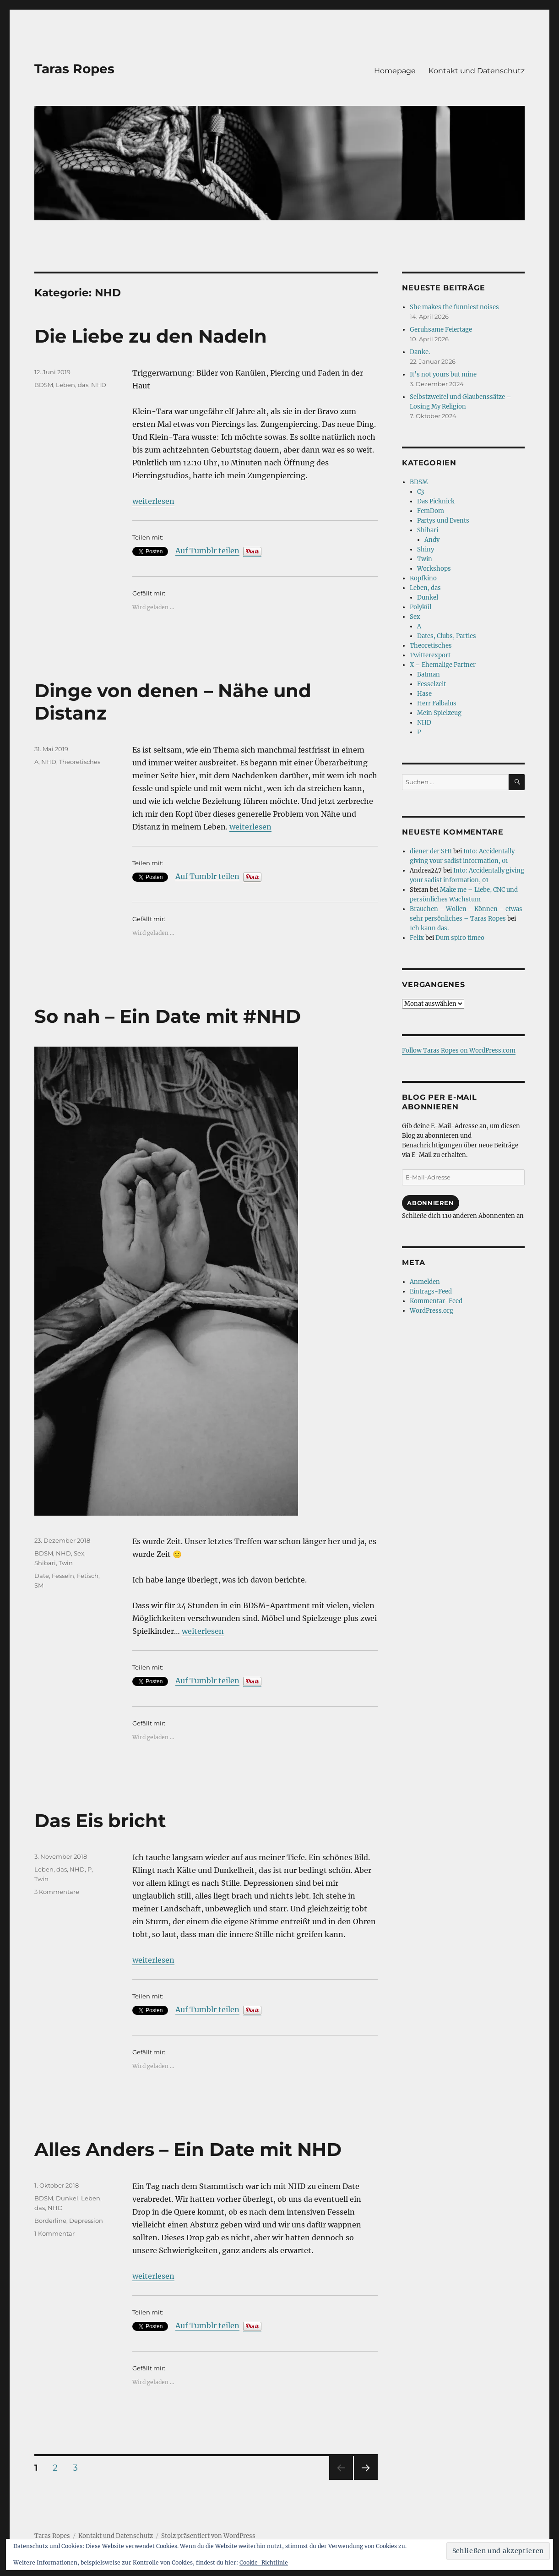  Describe the element at coordinates (86, 2220) in the screenshot. I see `Depression` at that location.